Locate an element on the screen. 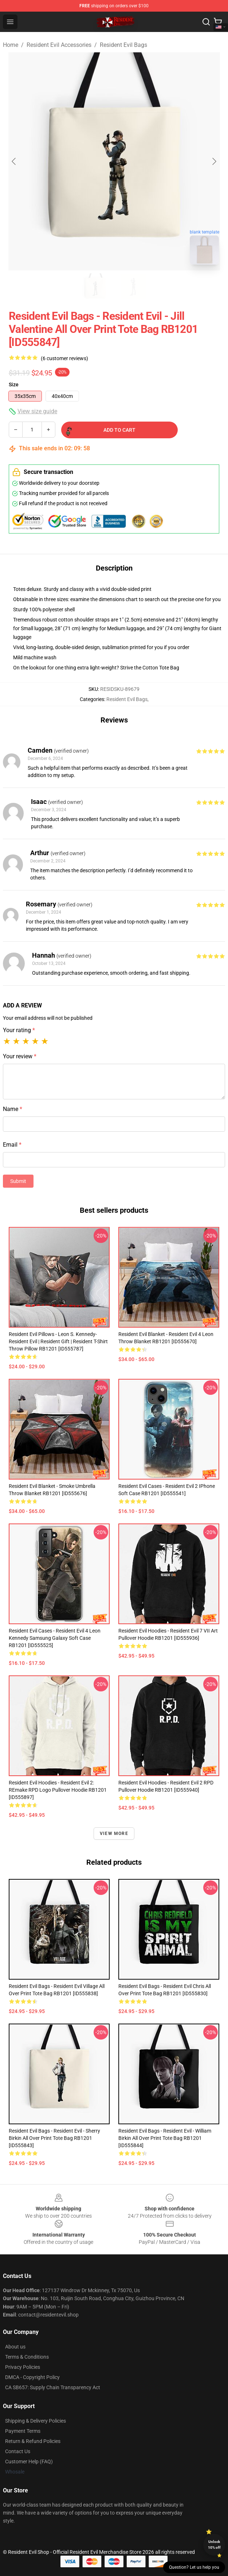  Size is located at coordinates (14, 384).